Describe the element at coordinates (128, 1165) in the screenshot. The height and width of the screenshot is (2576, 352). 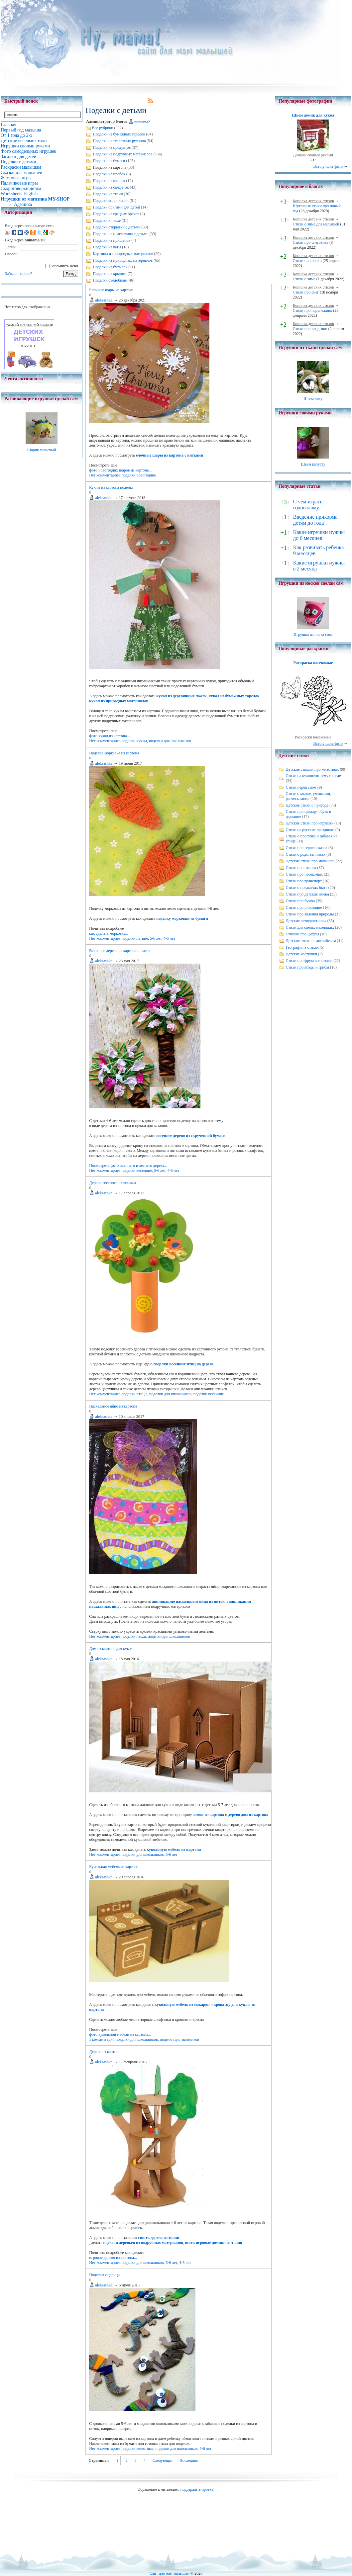
I see `Посмотреть фото осеннего и летнего дерева...` at that location.